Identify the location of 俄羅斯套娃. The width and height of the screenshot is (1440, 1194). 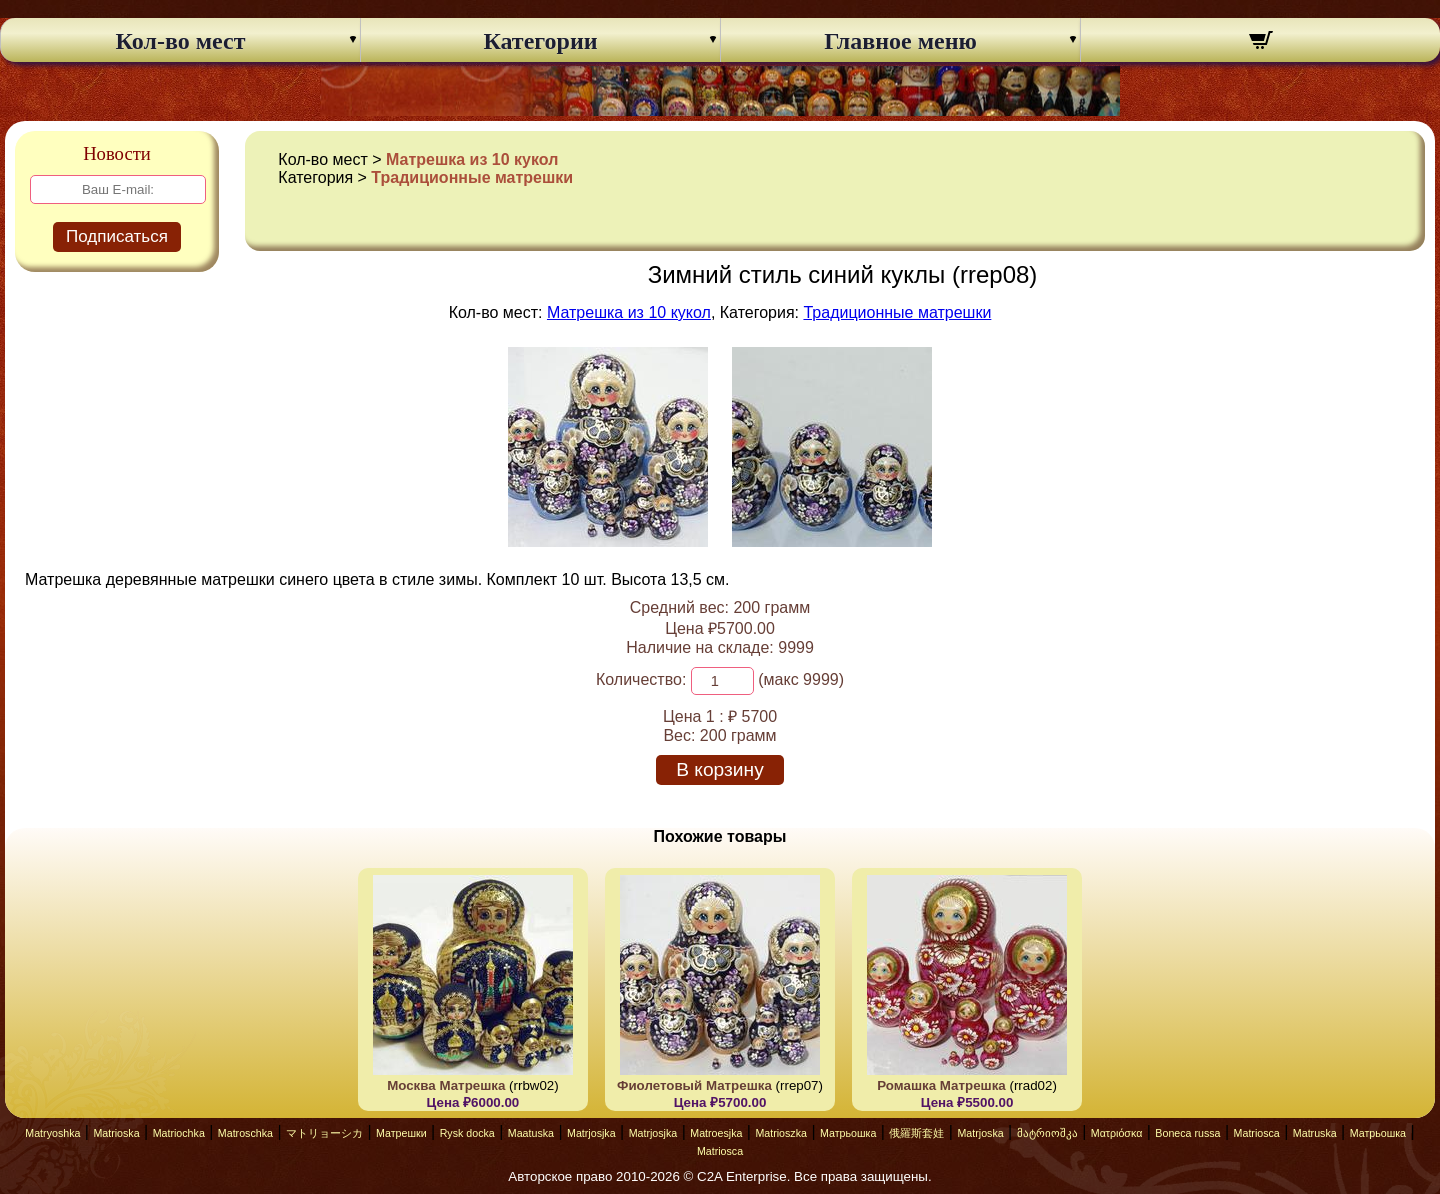
(916, 1133).